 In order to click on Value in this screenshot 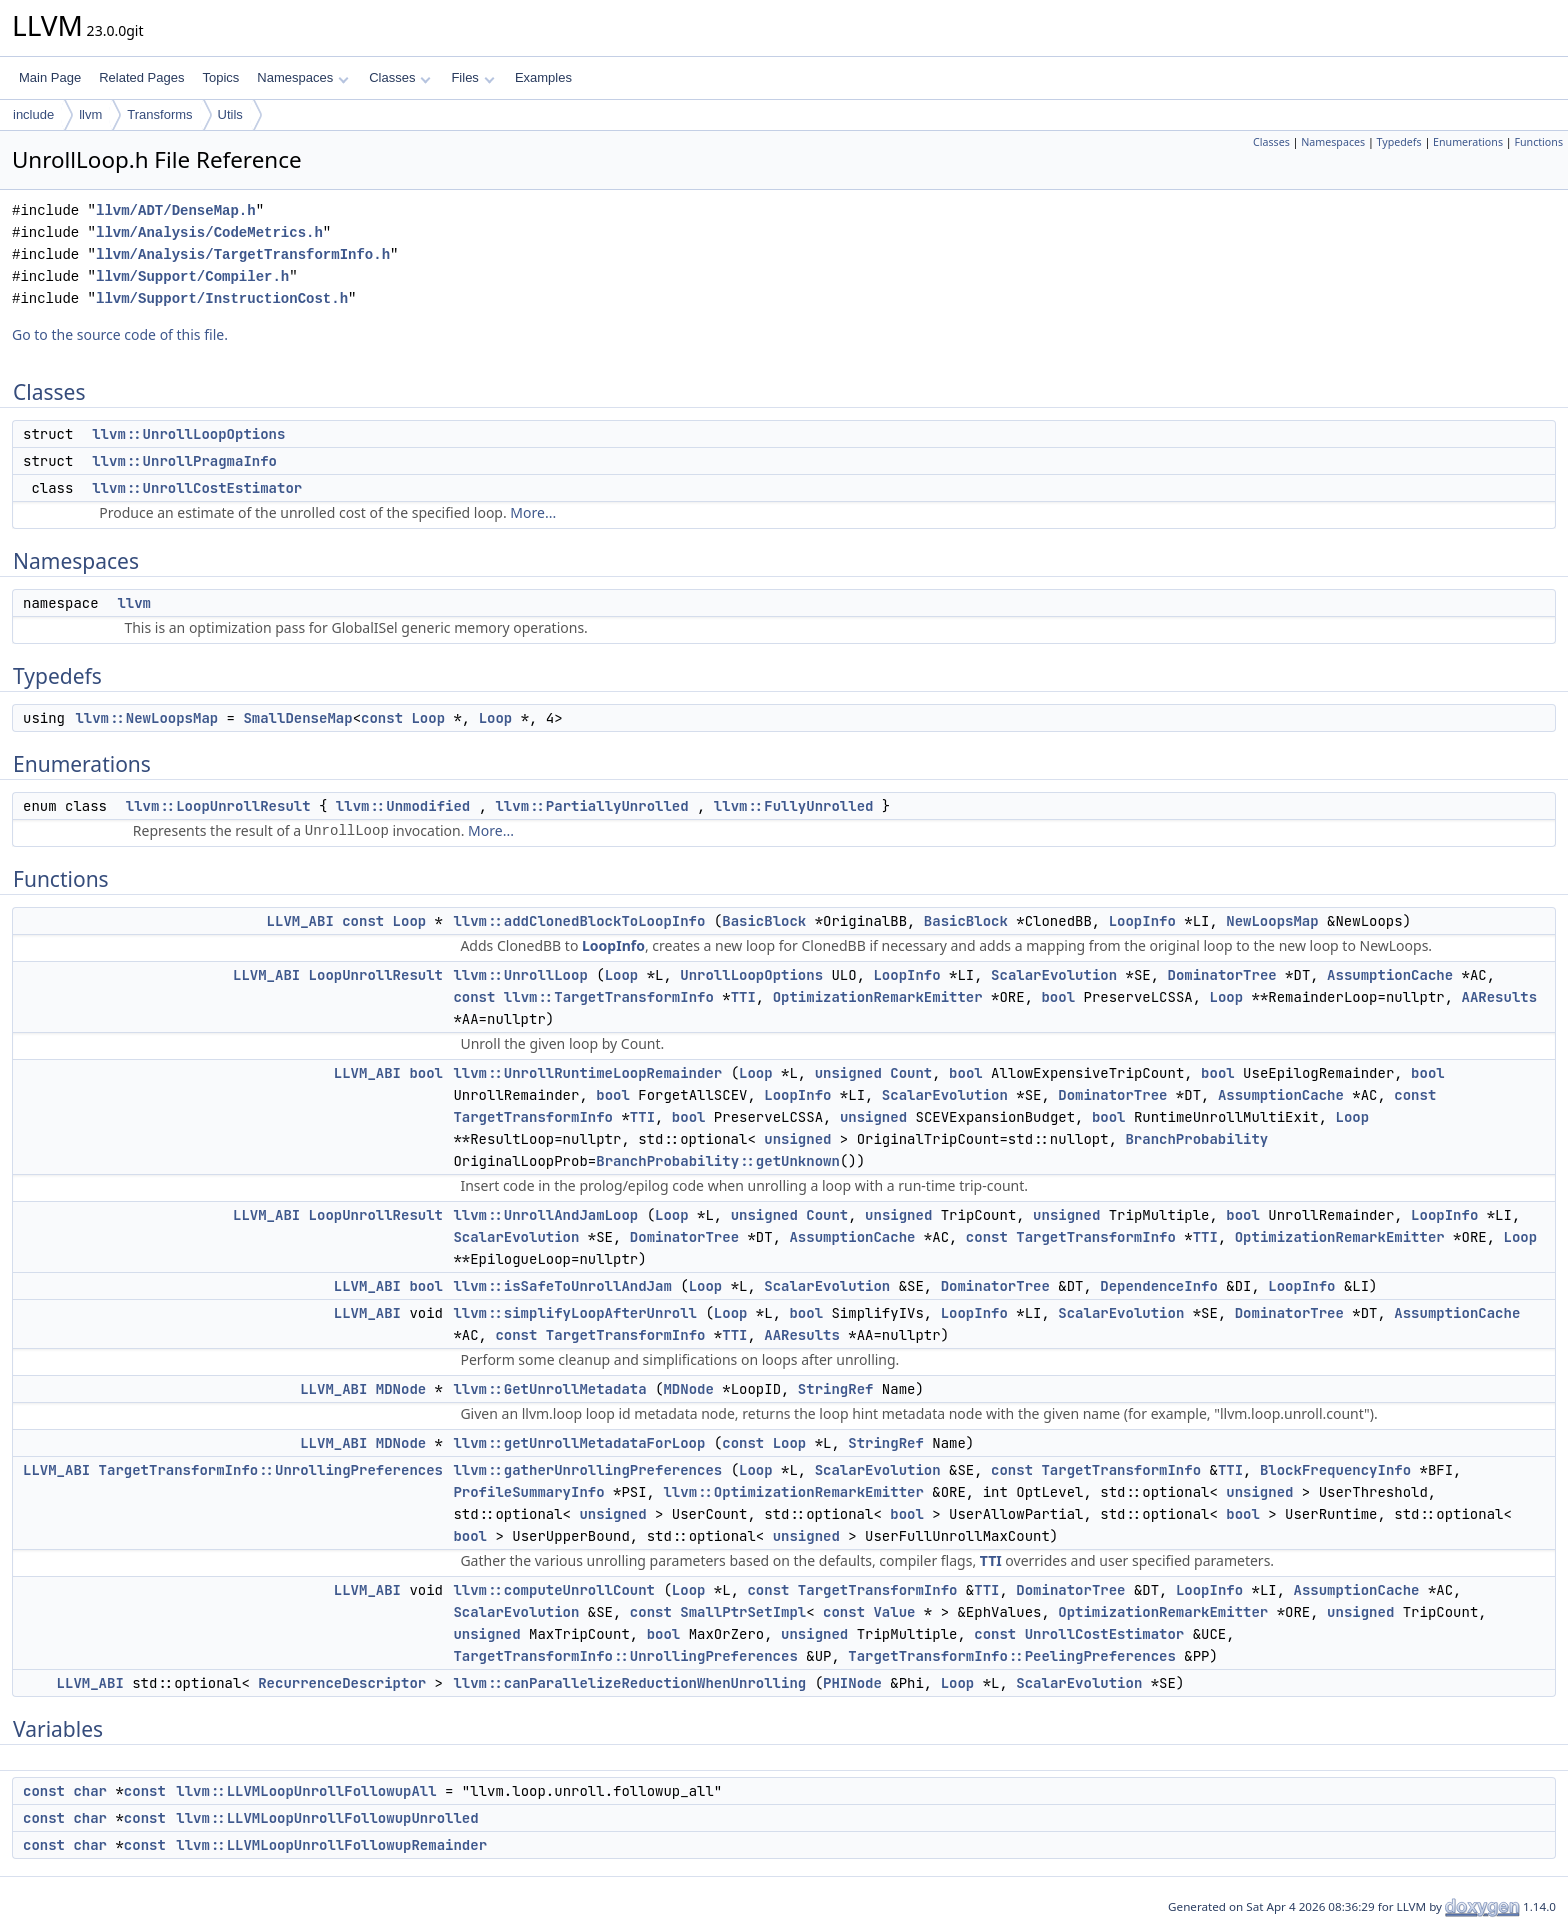, I will do `click(894, 1612)`.